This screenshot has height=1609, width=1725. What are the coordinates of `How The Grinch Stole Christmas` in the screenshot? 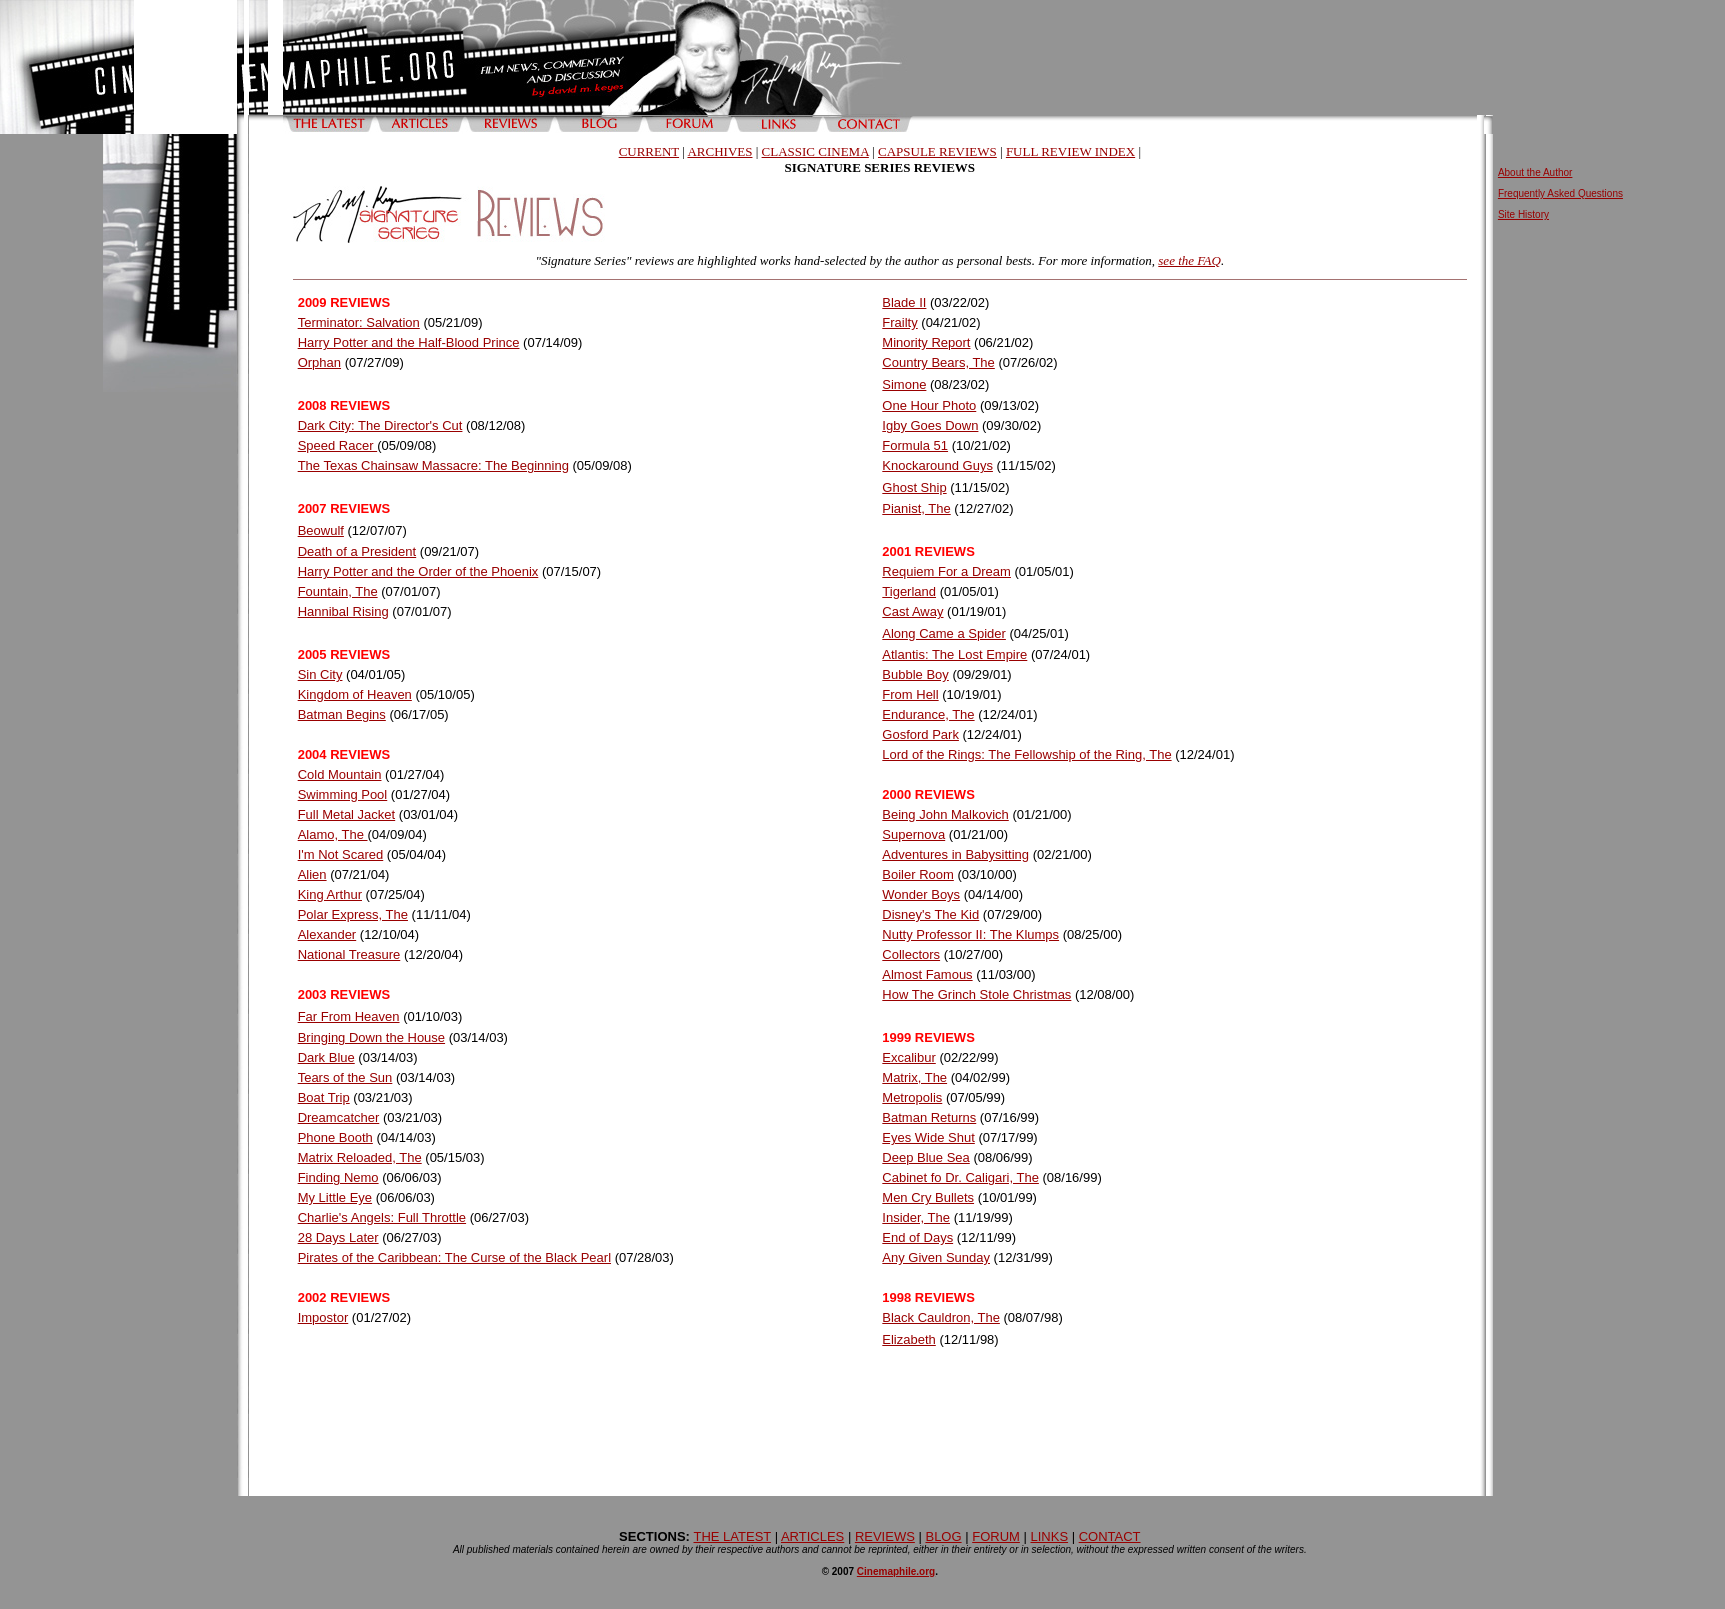 It's located at (976, 994).